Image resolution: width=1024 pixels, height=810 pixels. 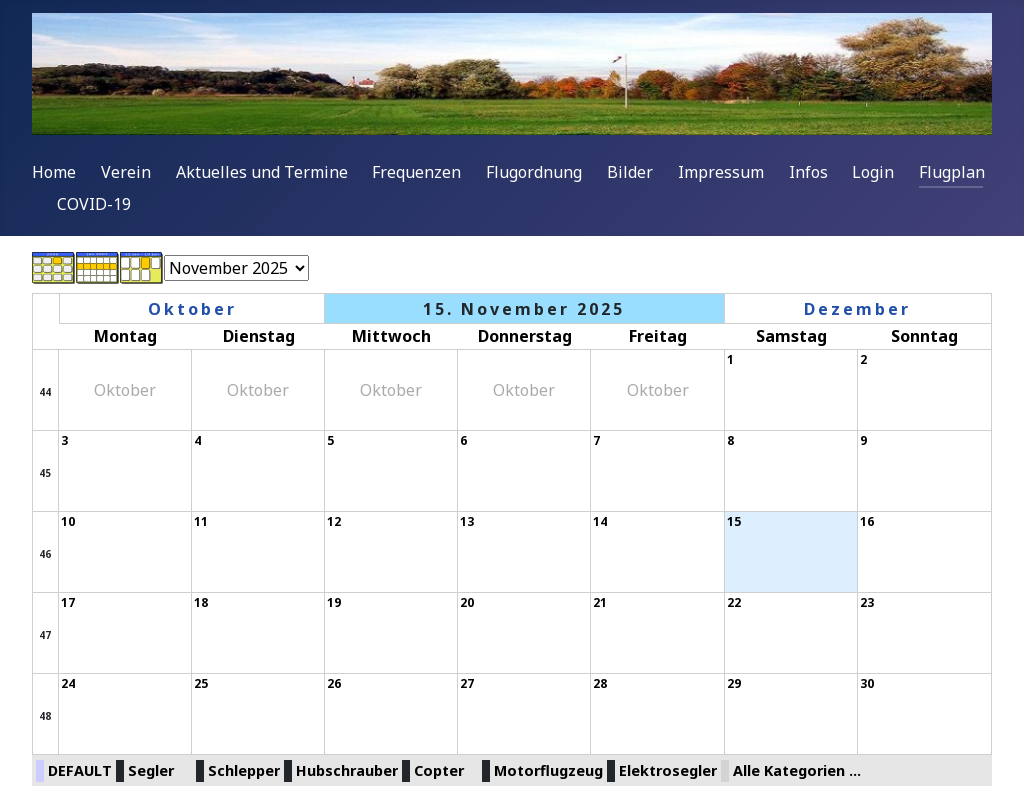 What do you see at coordinates (45, 392) in the screenshot?
I see `44` at bounding box center [45, 392].